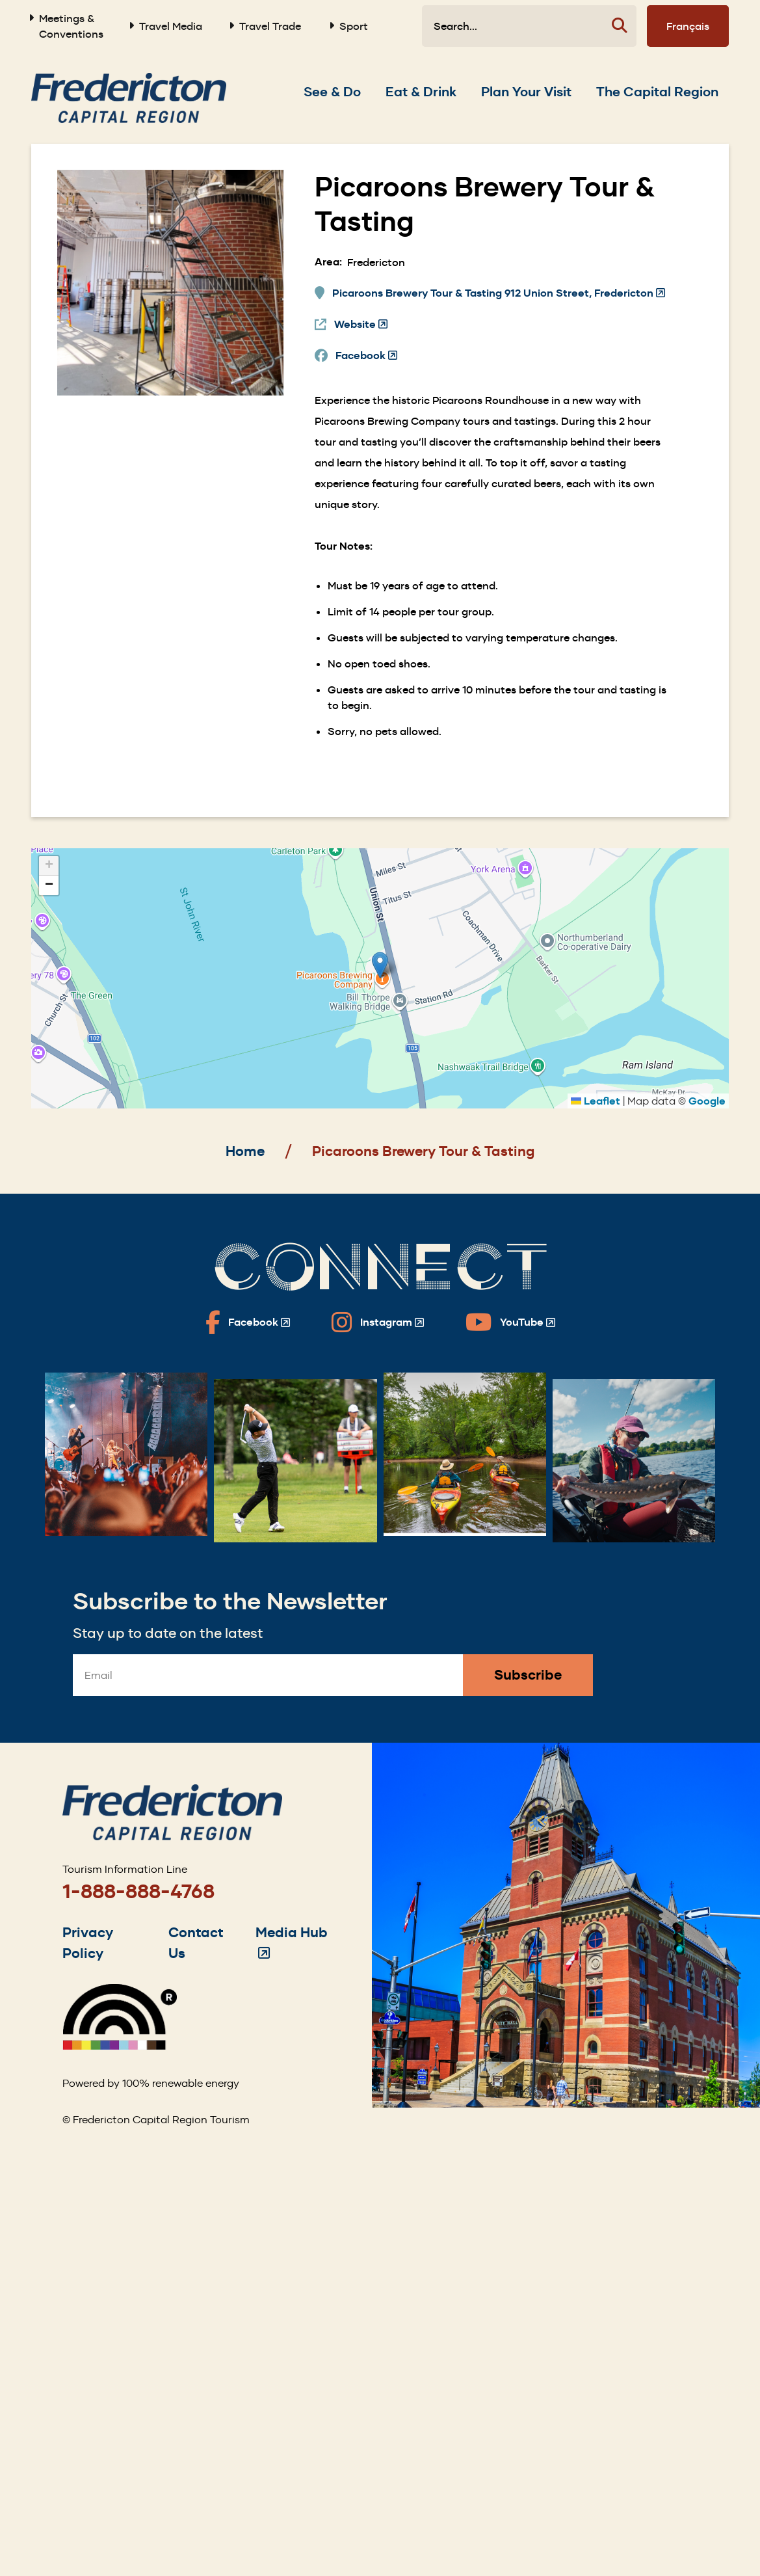 The width and height of the screenshot is (760, 2576). What do you see at coordinates (687, 26) in the screenshot?
I see `Français` at bounding box center [687, 26].